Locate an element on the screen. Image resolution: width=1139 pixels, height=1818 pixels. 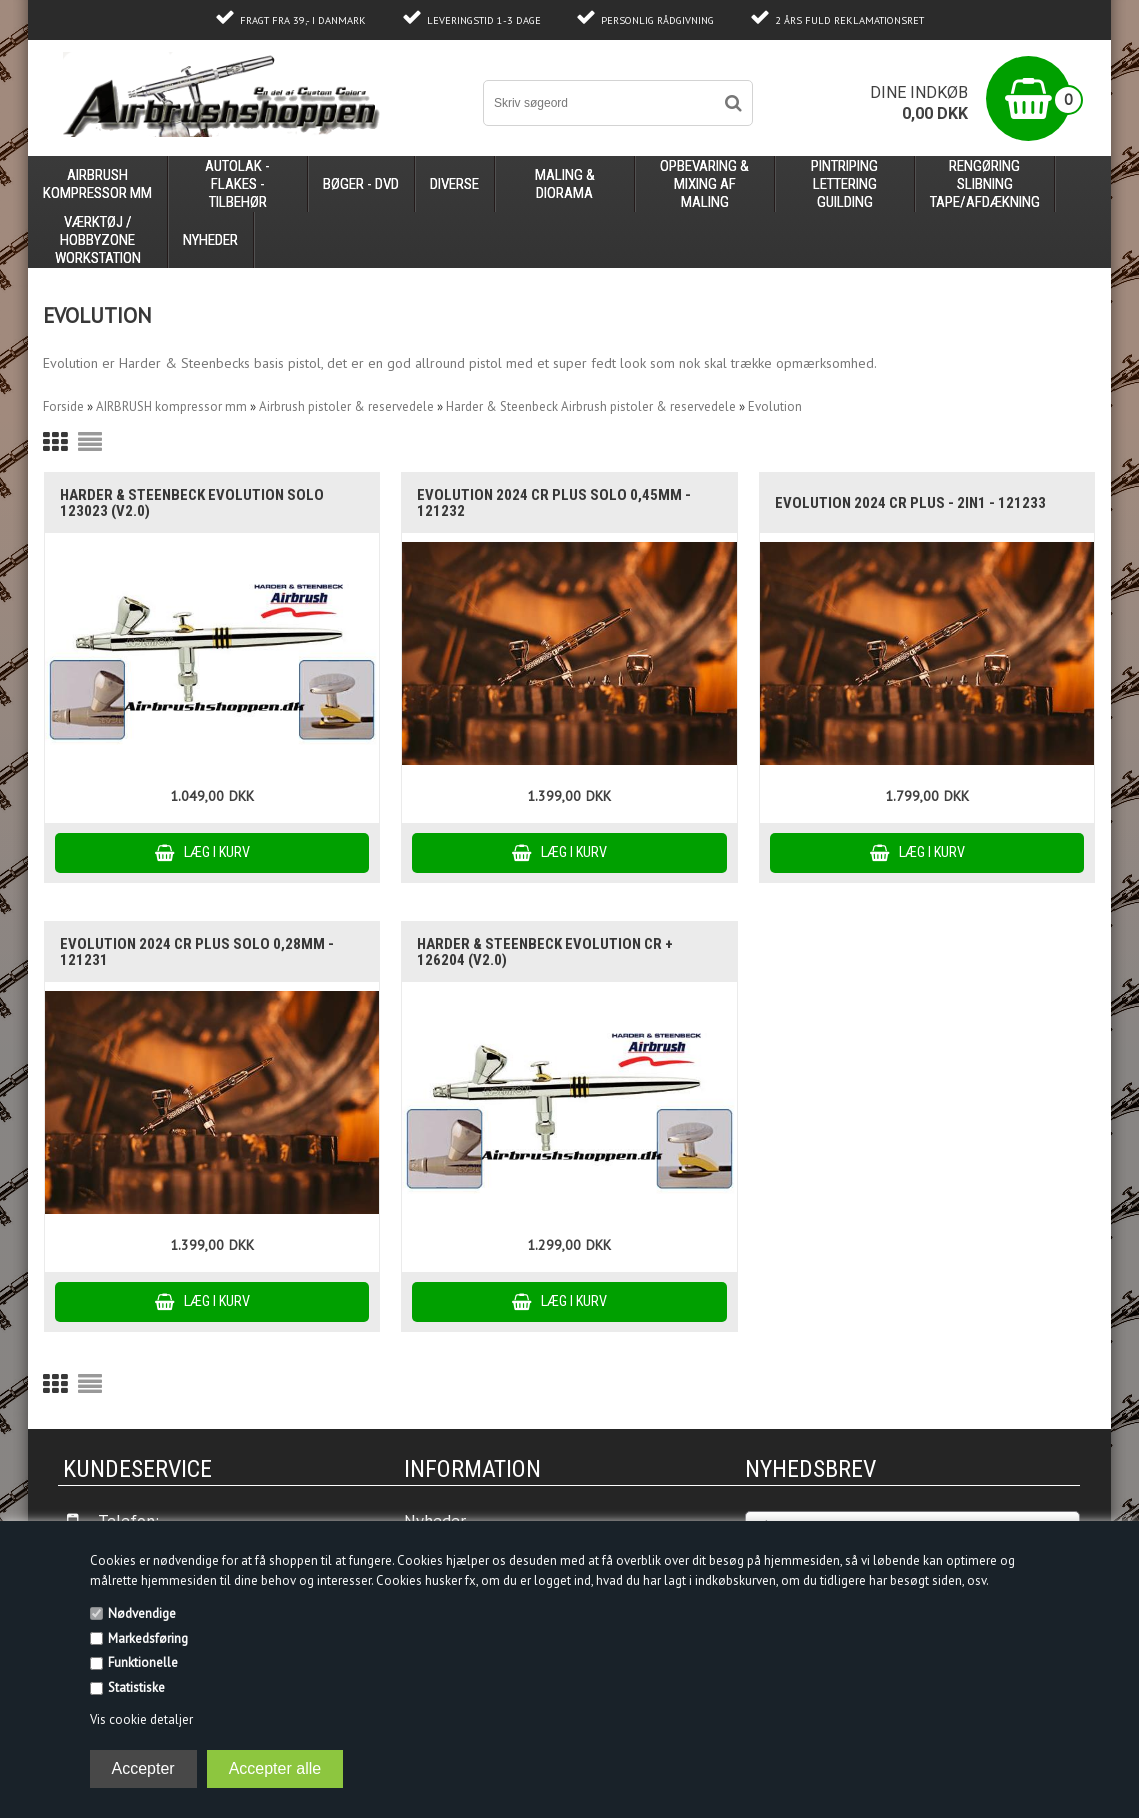
Harder & Steenbeck Evolution CR + 126204 (V2.0) is located at coordinates (545, 952).